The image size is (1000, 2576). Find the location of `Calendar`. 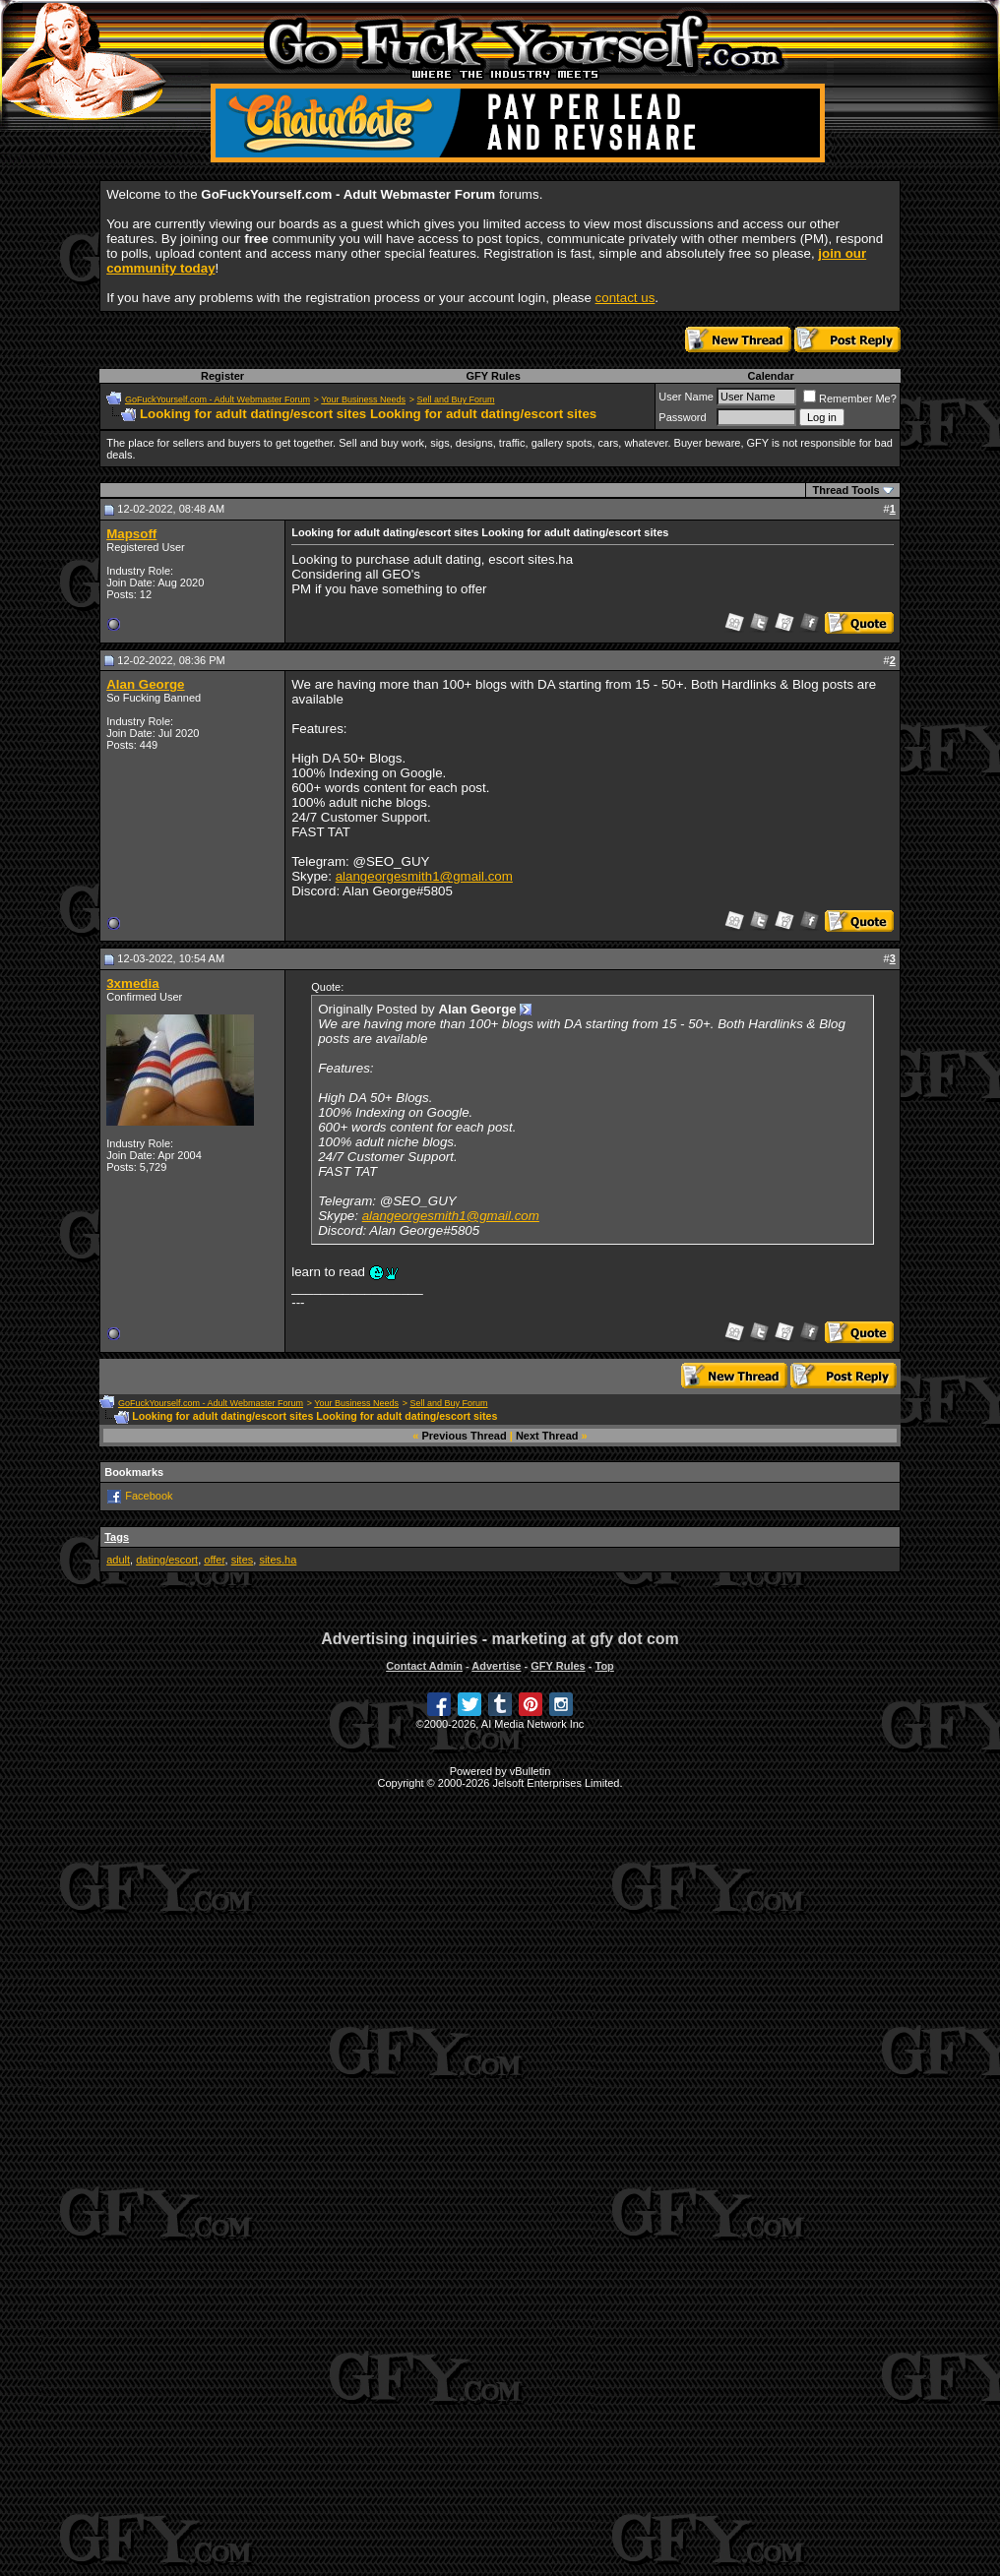

Calendar is located at coordinates (771, 376).